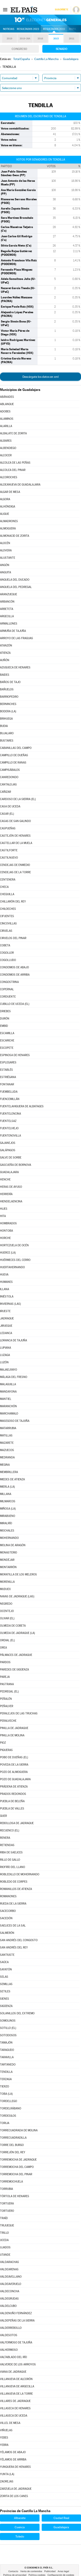 The width and height of the screenshot is (81, 2576). What do you see at coordinates (5, 1589) in the screenshot?
I see `MUDUEX` at bounding box center [5, 1589].